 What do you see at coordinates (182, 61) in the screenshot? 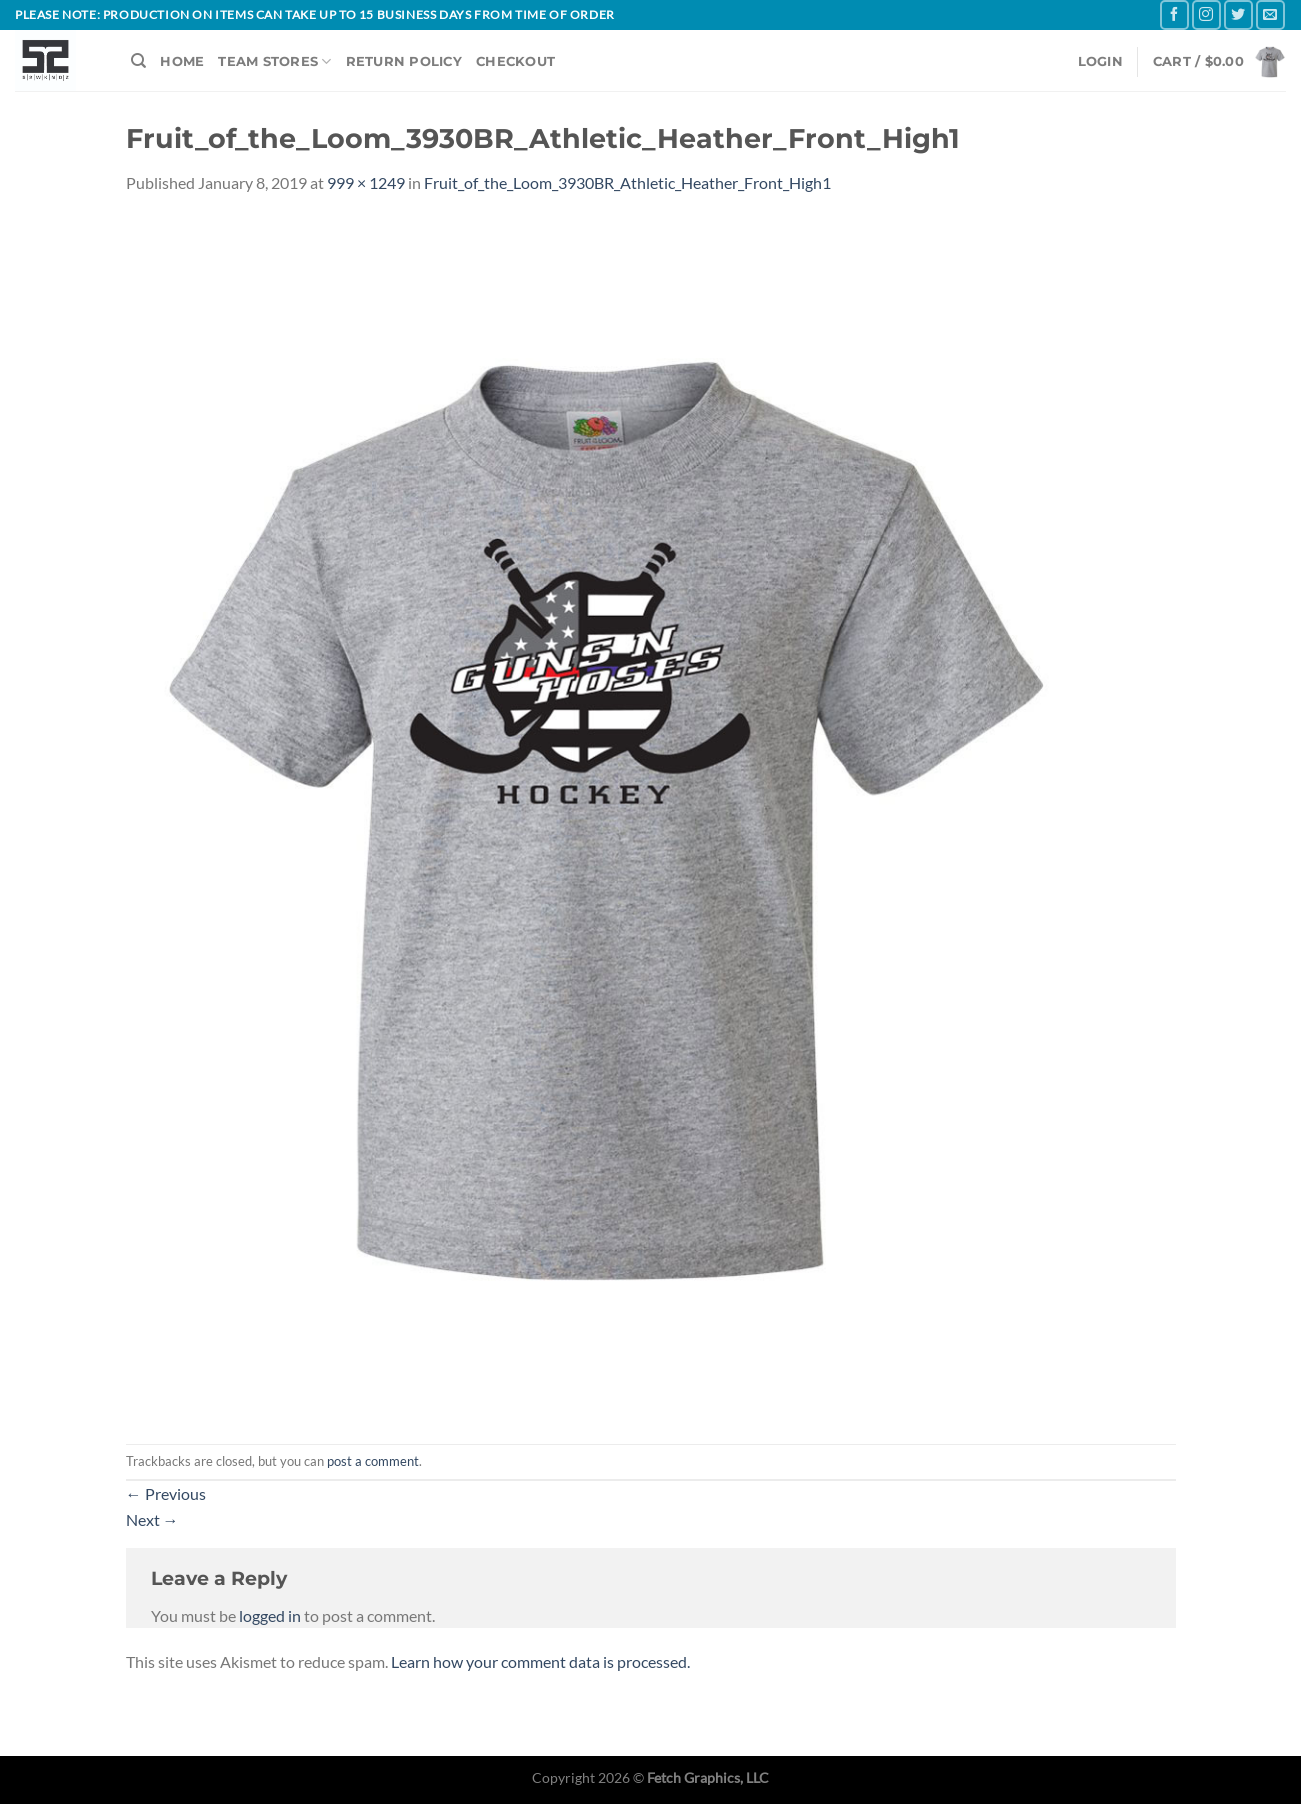
I see `HOME` at bounding box center [182, 61].